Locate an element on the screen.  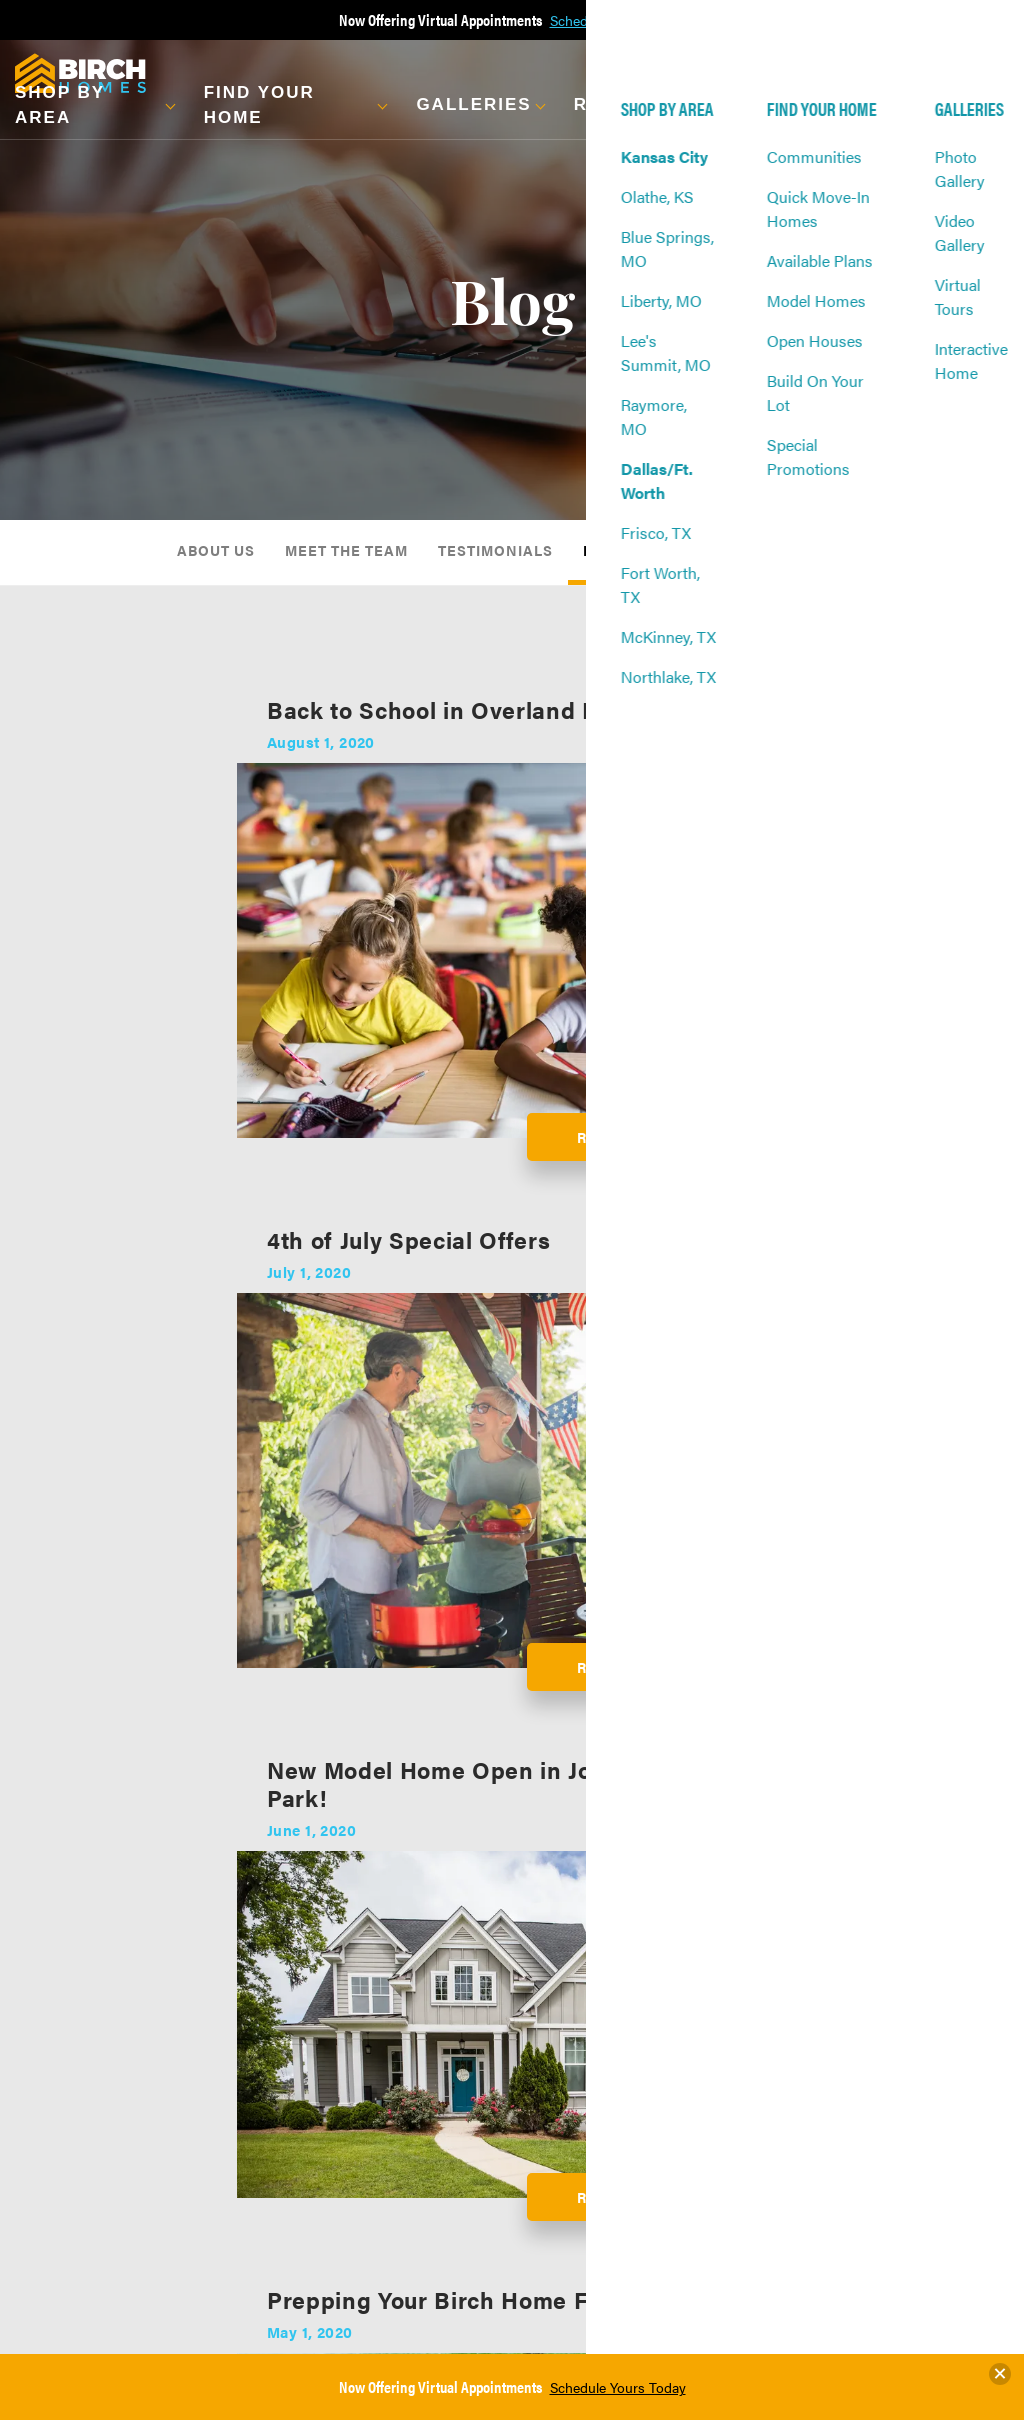
Video Gallery is located at coordinates (245, 2050).